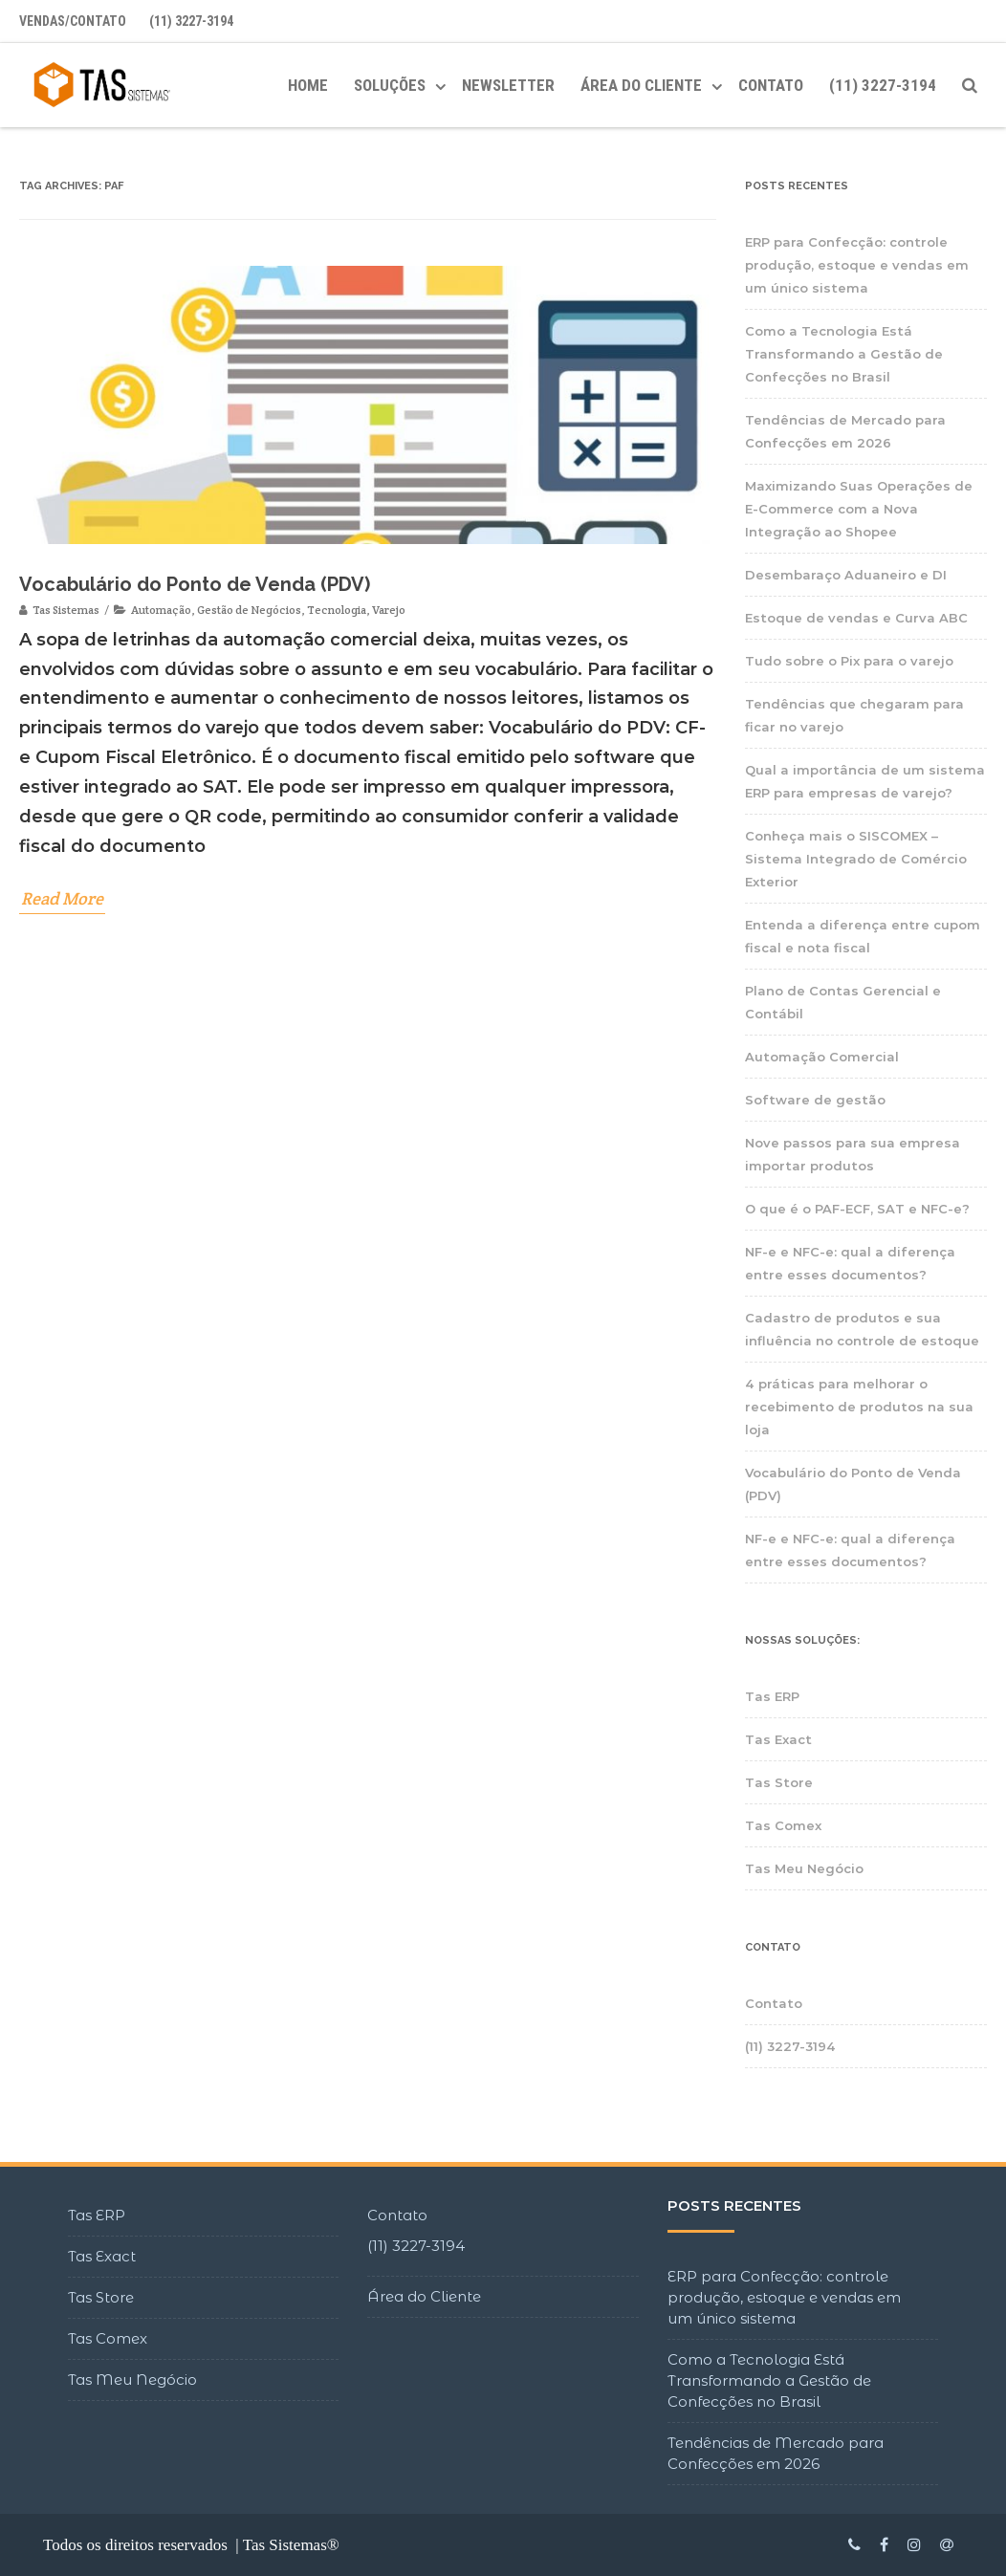 This screenshot has height=2576, width=1006. What do you see at coordinates (779, 1782) in the screenshot?
I see `Tas Store` at bounding box center [779, 1782].